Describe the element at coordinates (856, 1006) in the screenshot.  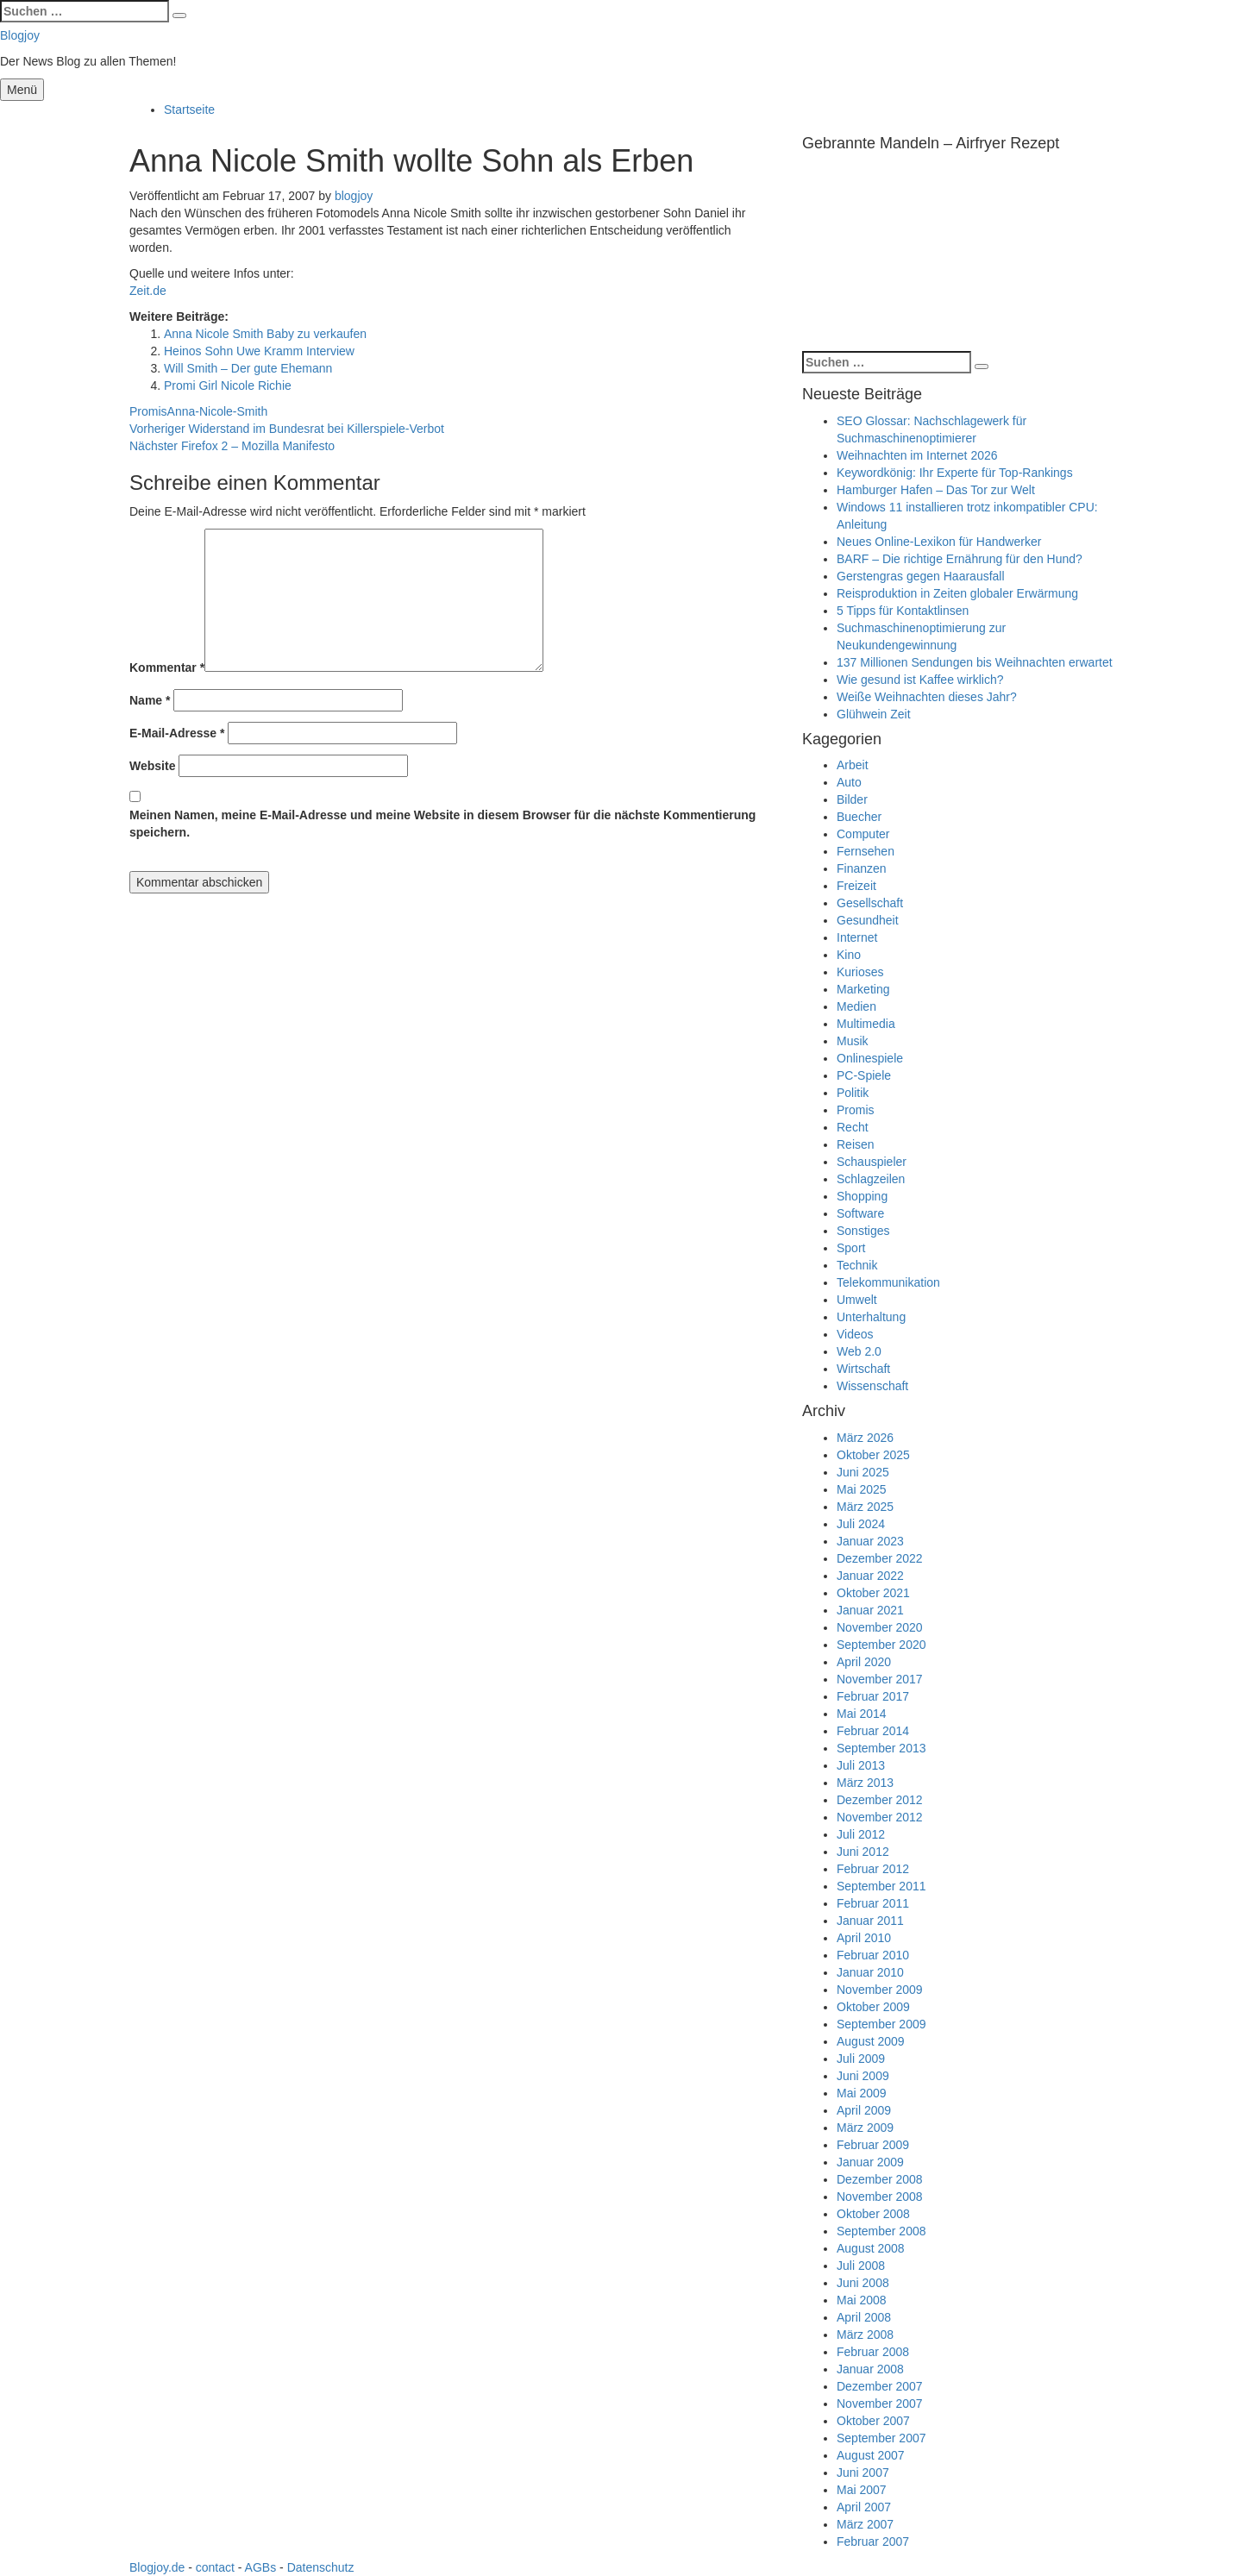
I see `Medien` at that location.